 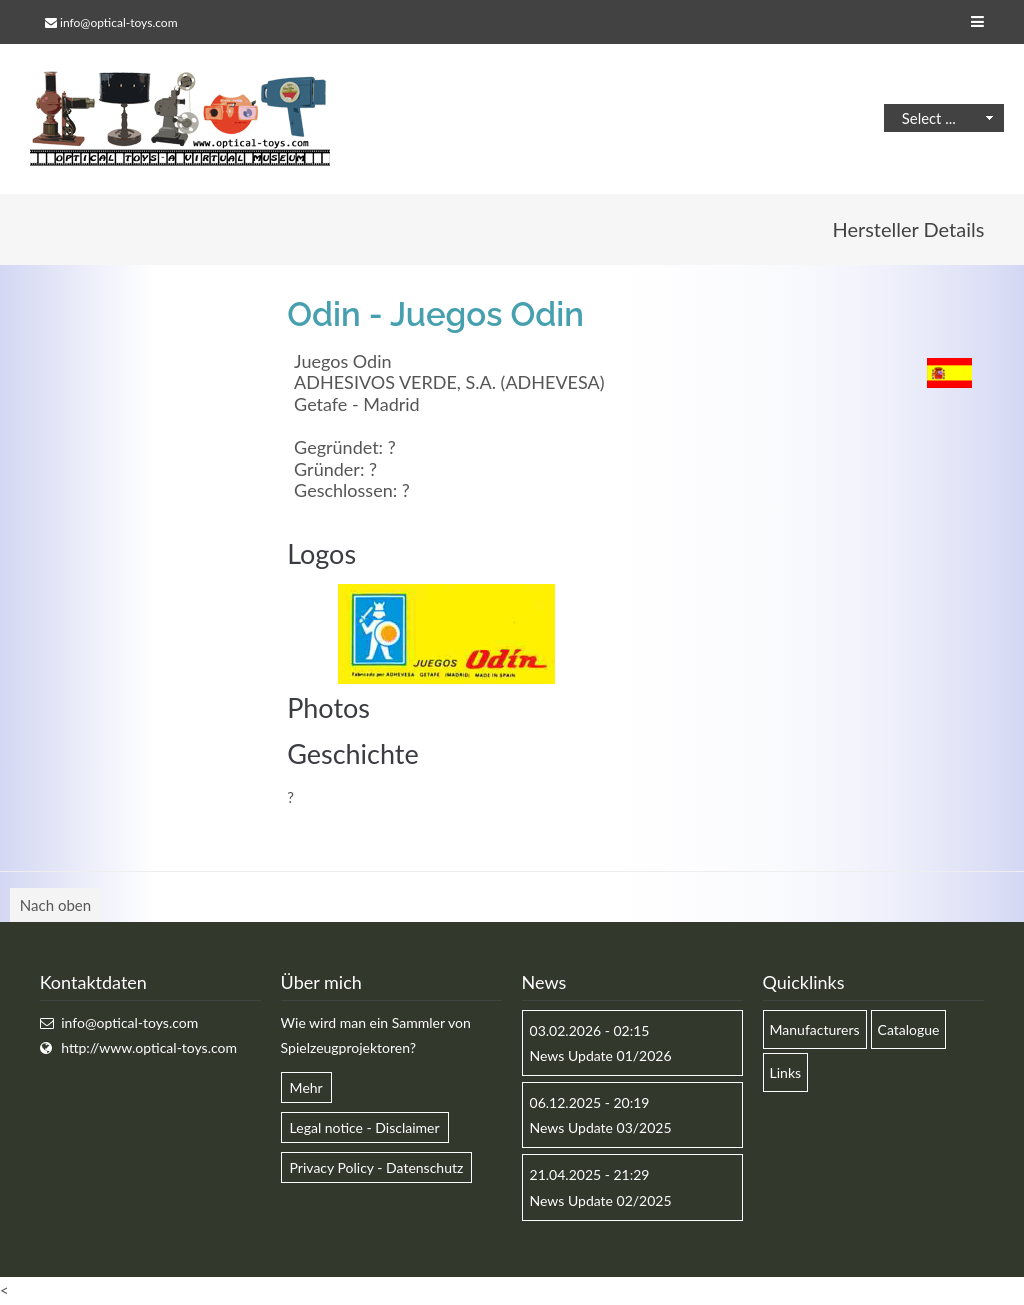 What do you see at coordinates (306, 1087) in the screenshot?
I see `Mehr` at bounding box center [306, 1087].